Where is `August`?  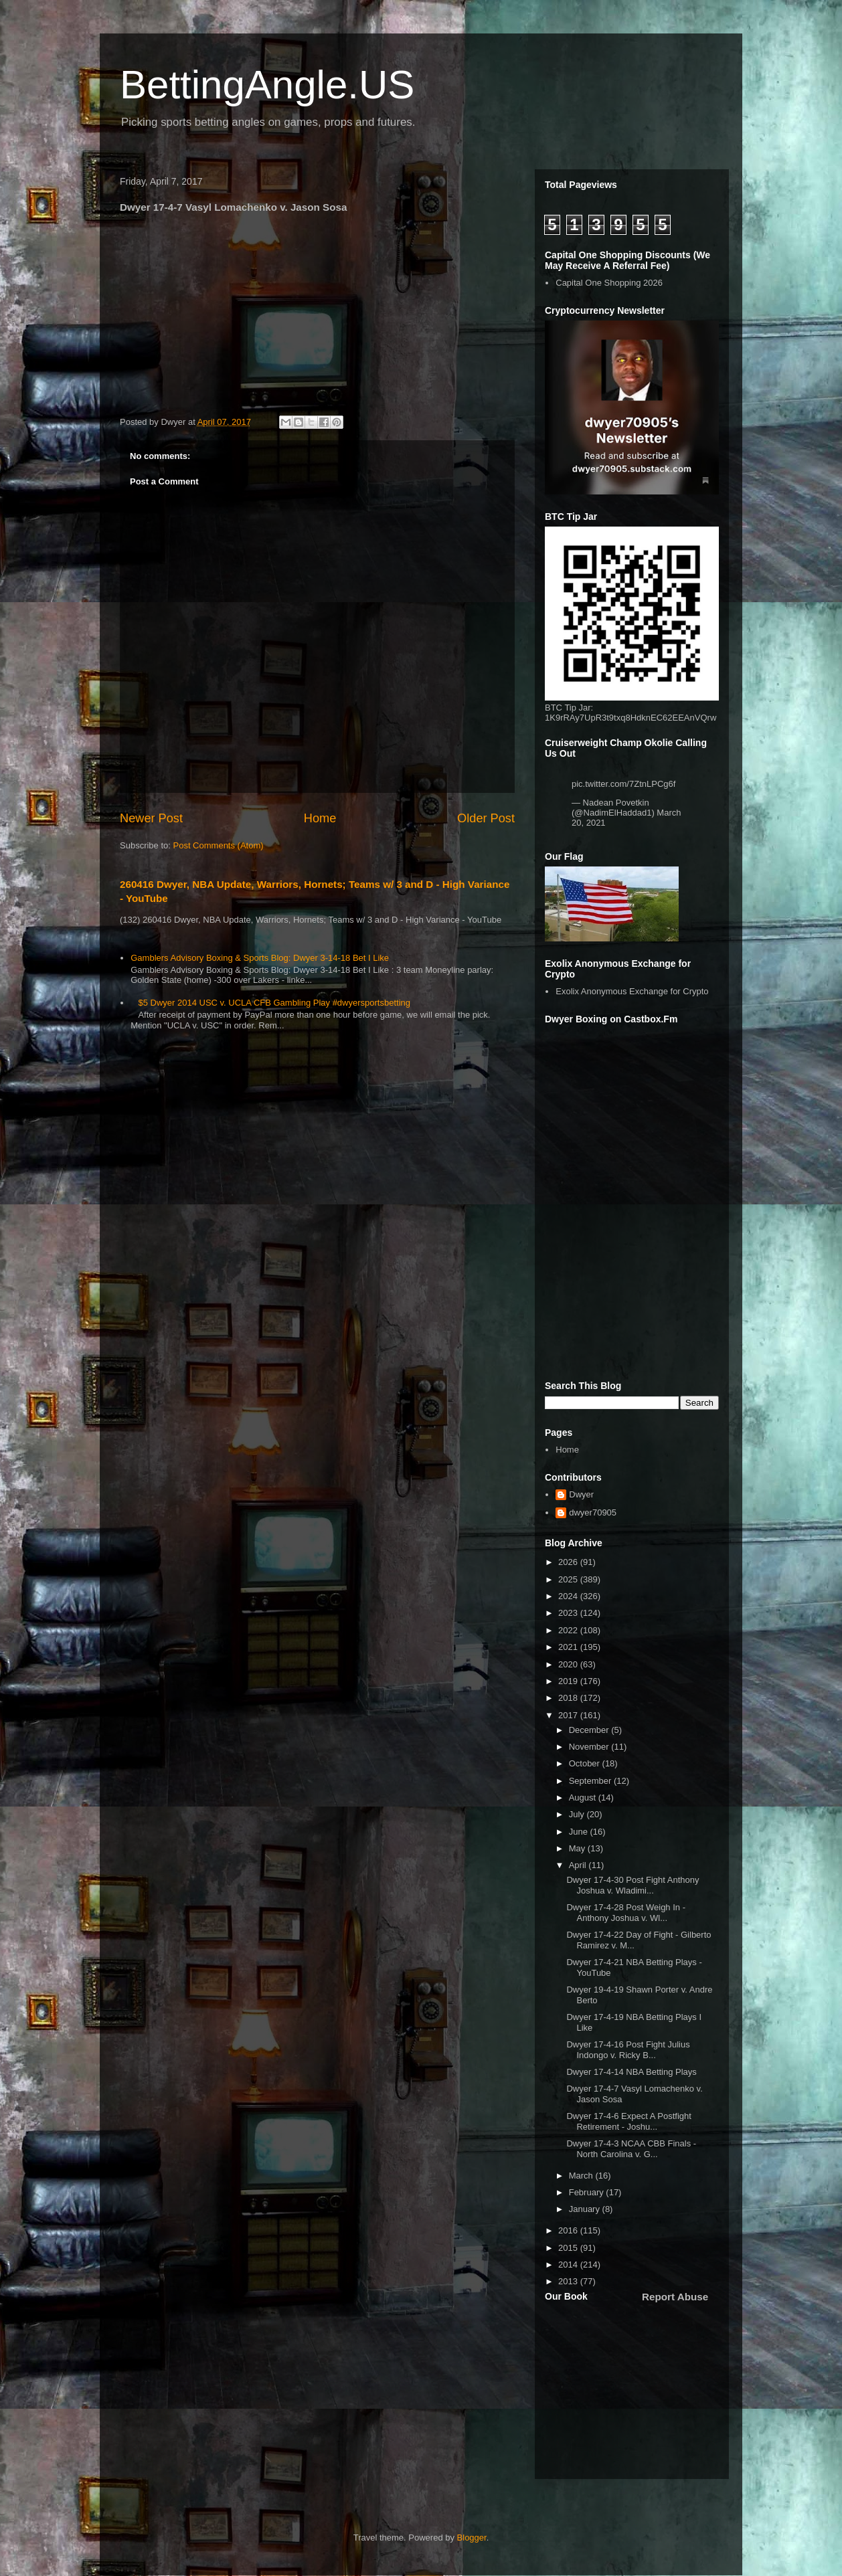 August is located at coordinates (583, 1797).